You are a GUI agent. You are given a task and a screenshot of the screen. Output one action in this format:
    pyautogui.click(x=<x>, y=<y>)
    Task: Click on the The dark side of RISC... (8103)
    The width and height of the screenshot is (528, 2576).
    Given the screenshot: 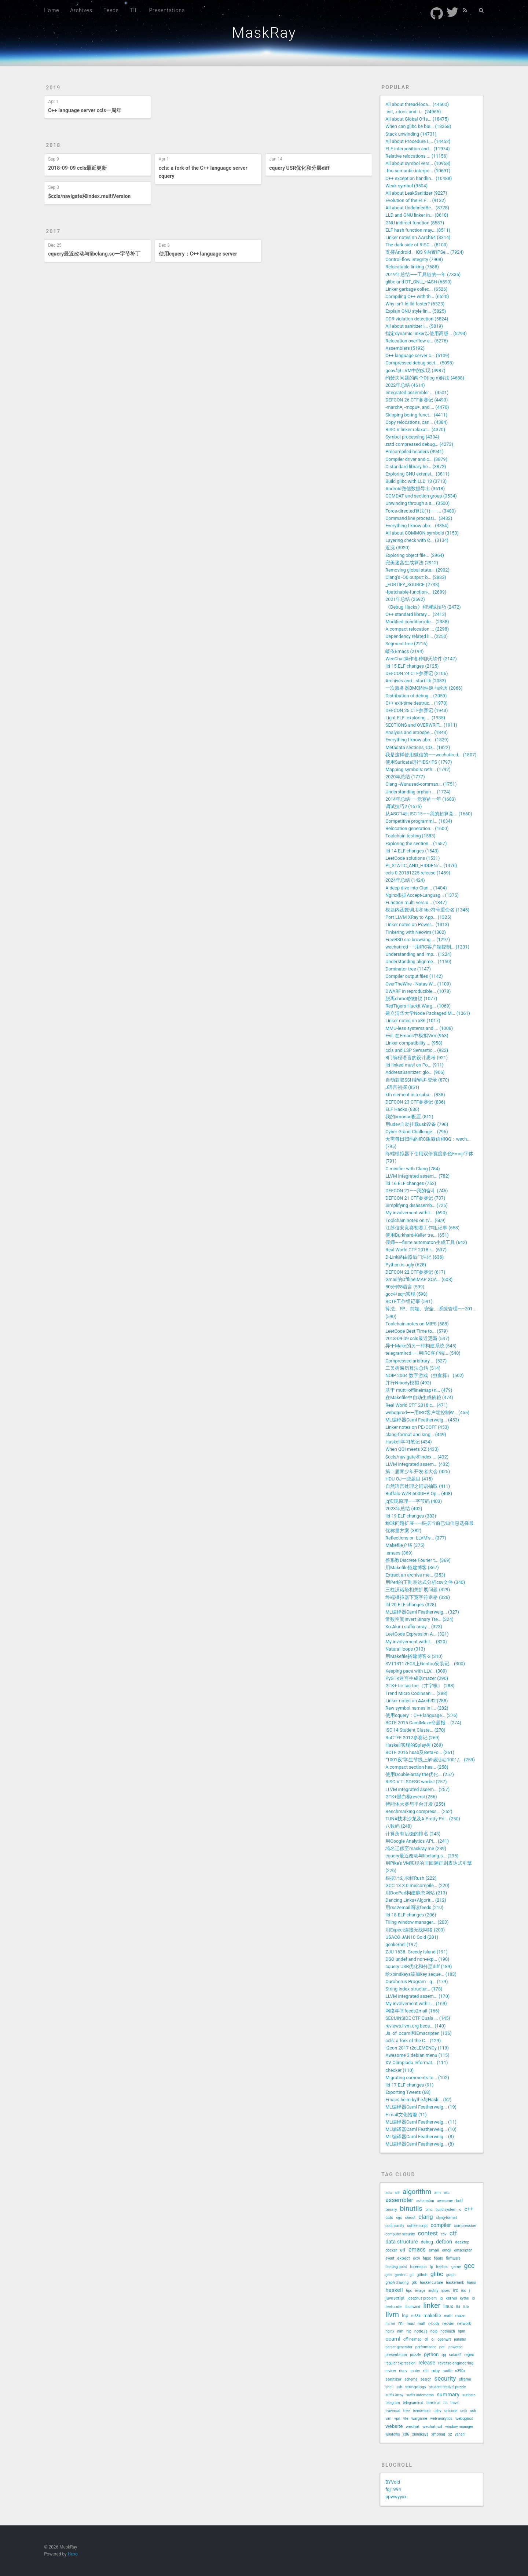 What is the action you would take?
    pyautogui.click(x=416, y=244)
    